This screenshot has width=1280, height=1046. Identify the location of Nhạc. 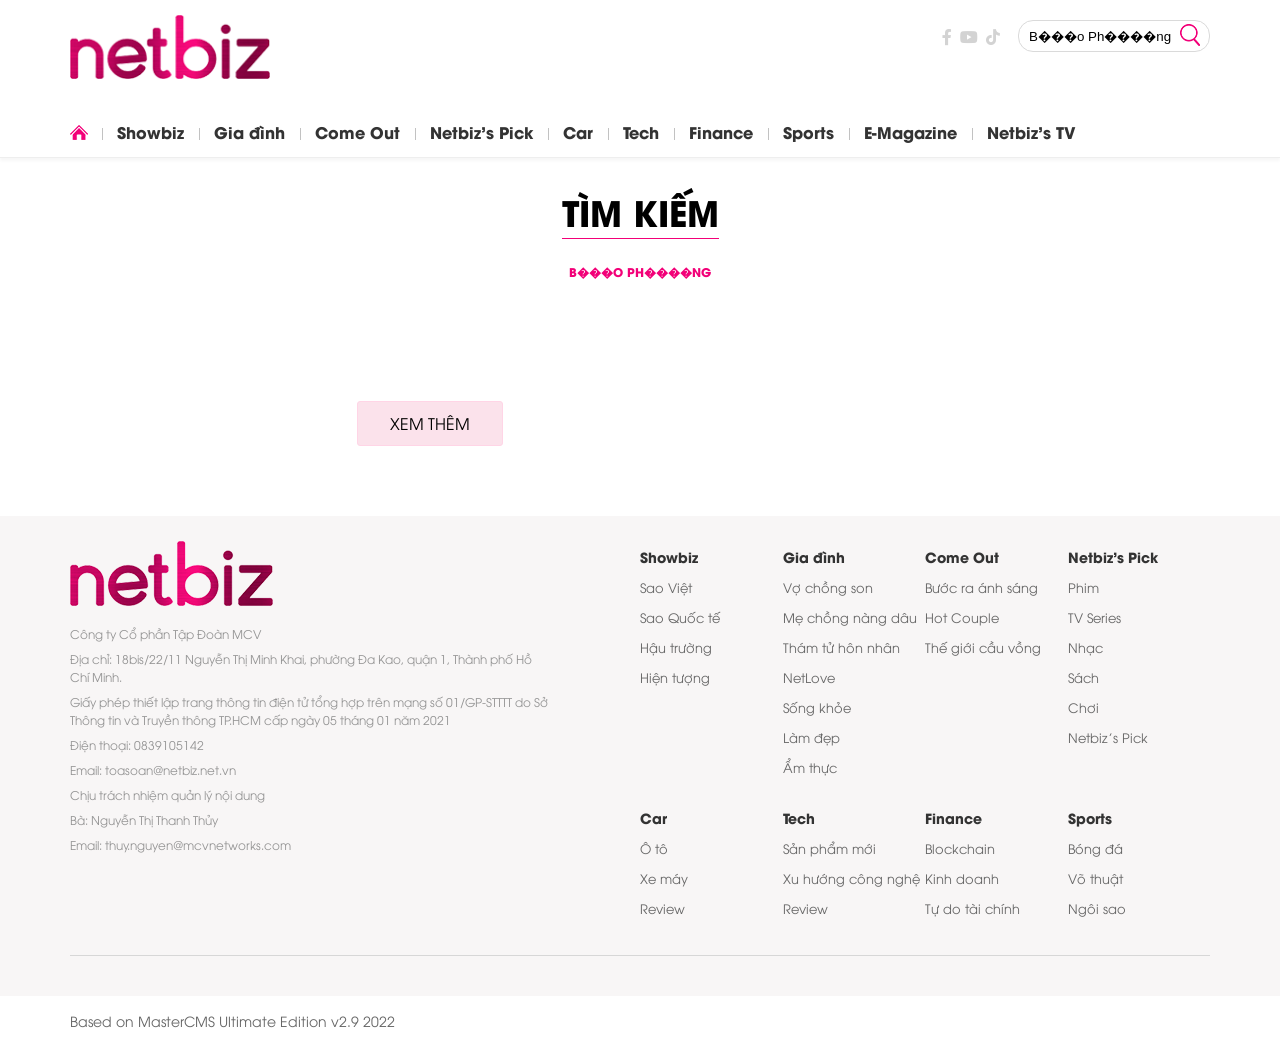
(1085, 647).